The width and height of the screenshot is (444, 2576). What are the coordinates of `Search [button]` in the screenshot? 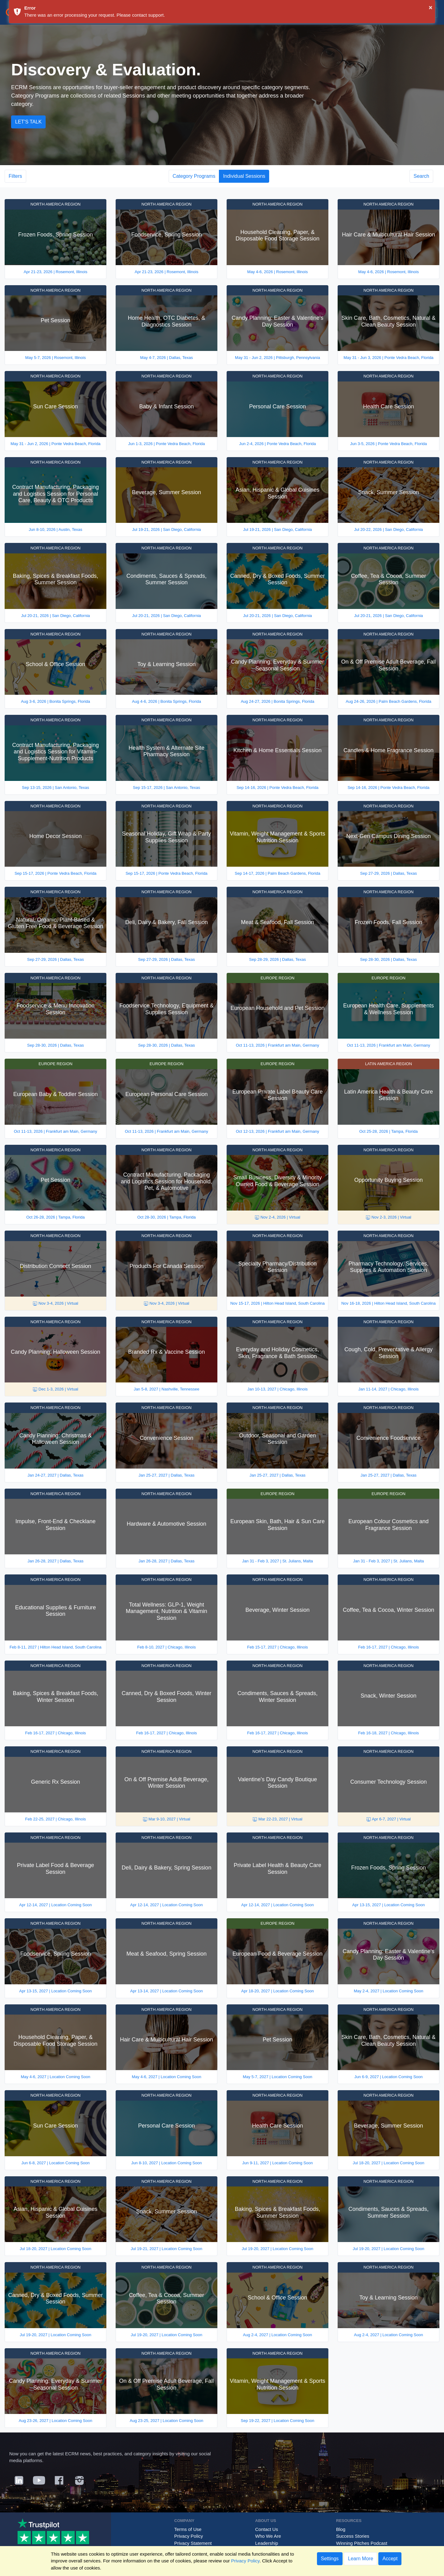 It's located at (421, 176).